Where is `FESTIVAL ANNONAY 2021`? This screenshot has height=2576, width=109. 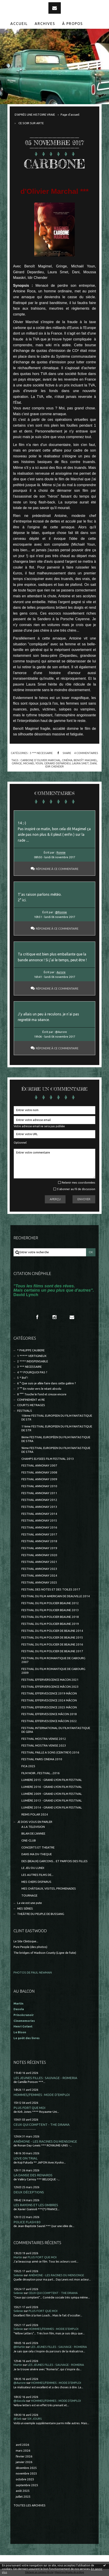
FESTIVAL ANNONAY 2021 is located at coordinates (39, 1562).